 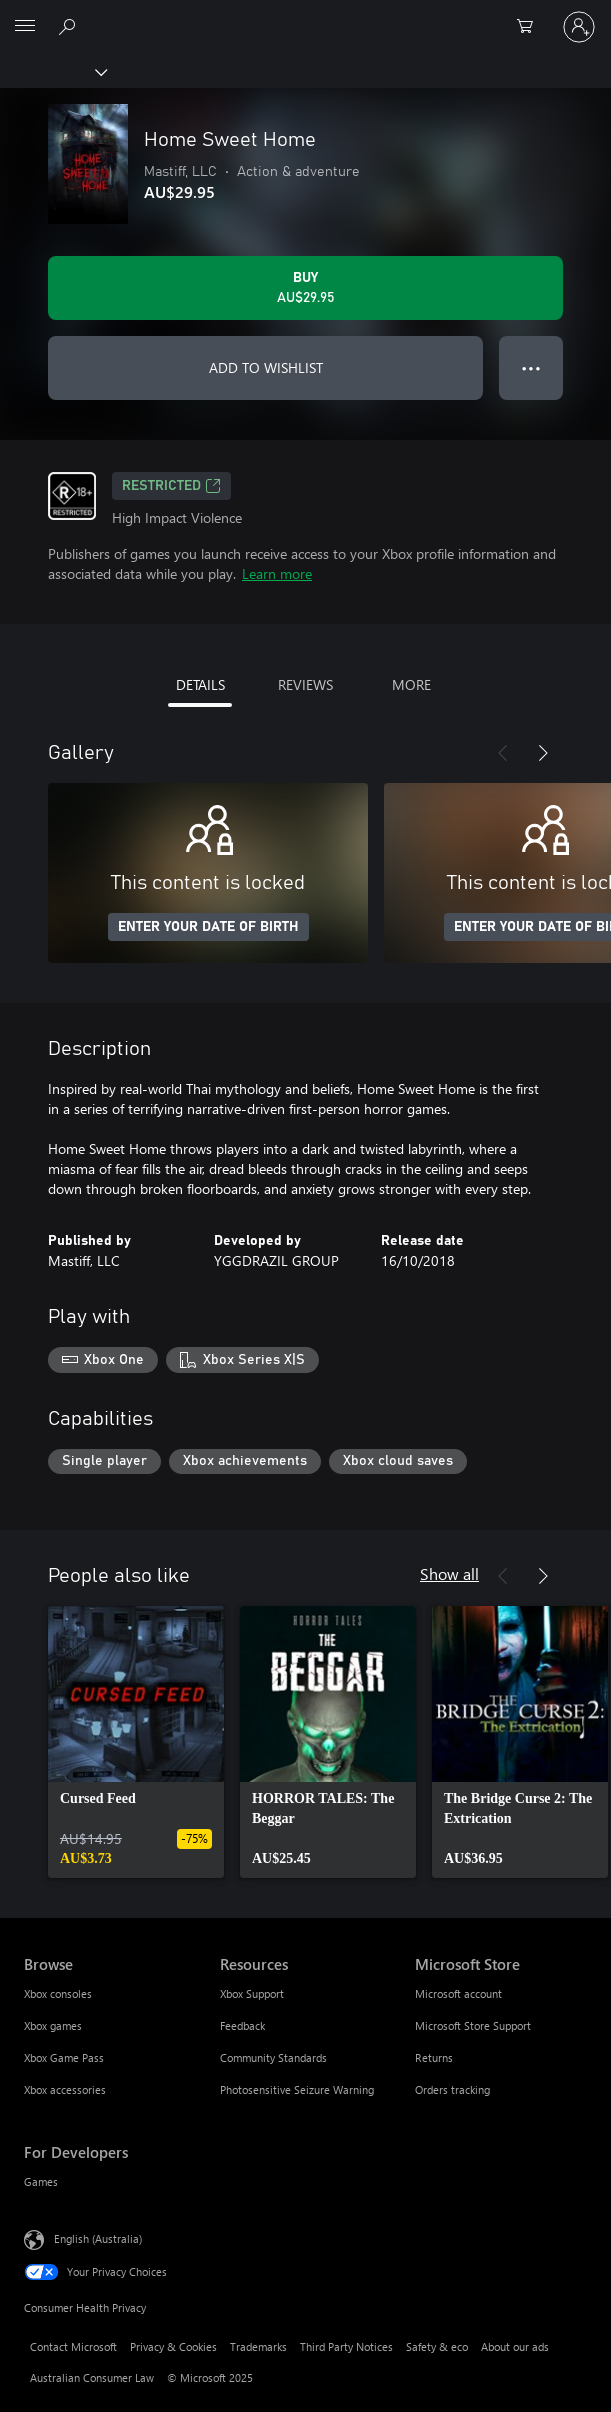 What do you see at coordinates (458, 1993) in the screenshot?
I see `Microsoft account [Microsoft account Microsoft Store]` at bounding box center [458, 1993].